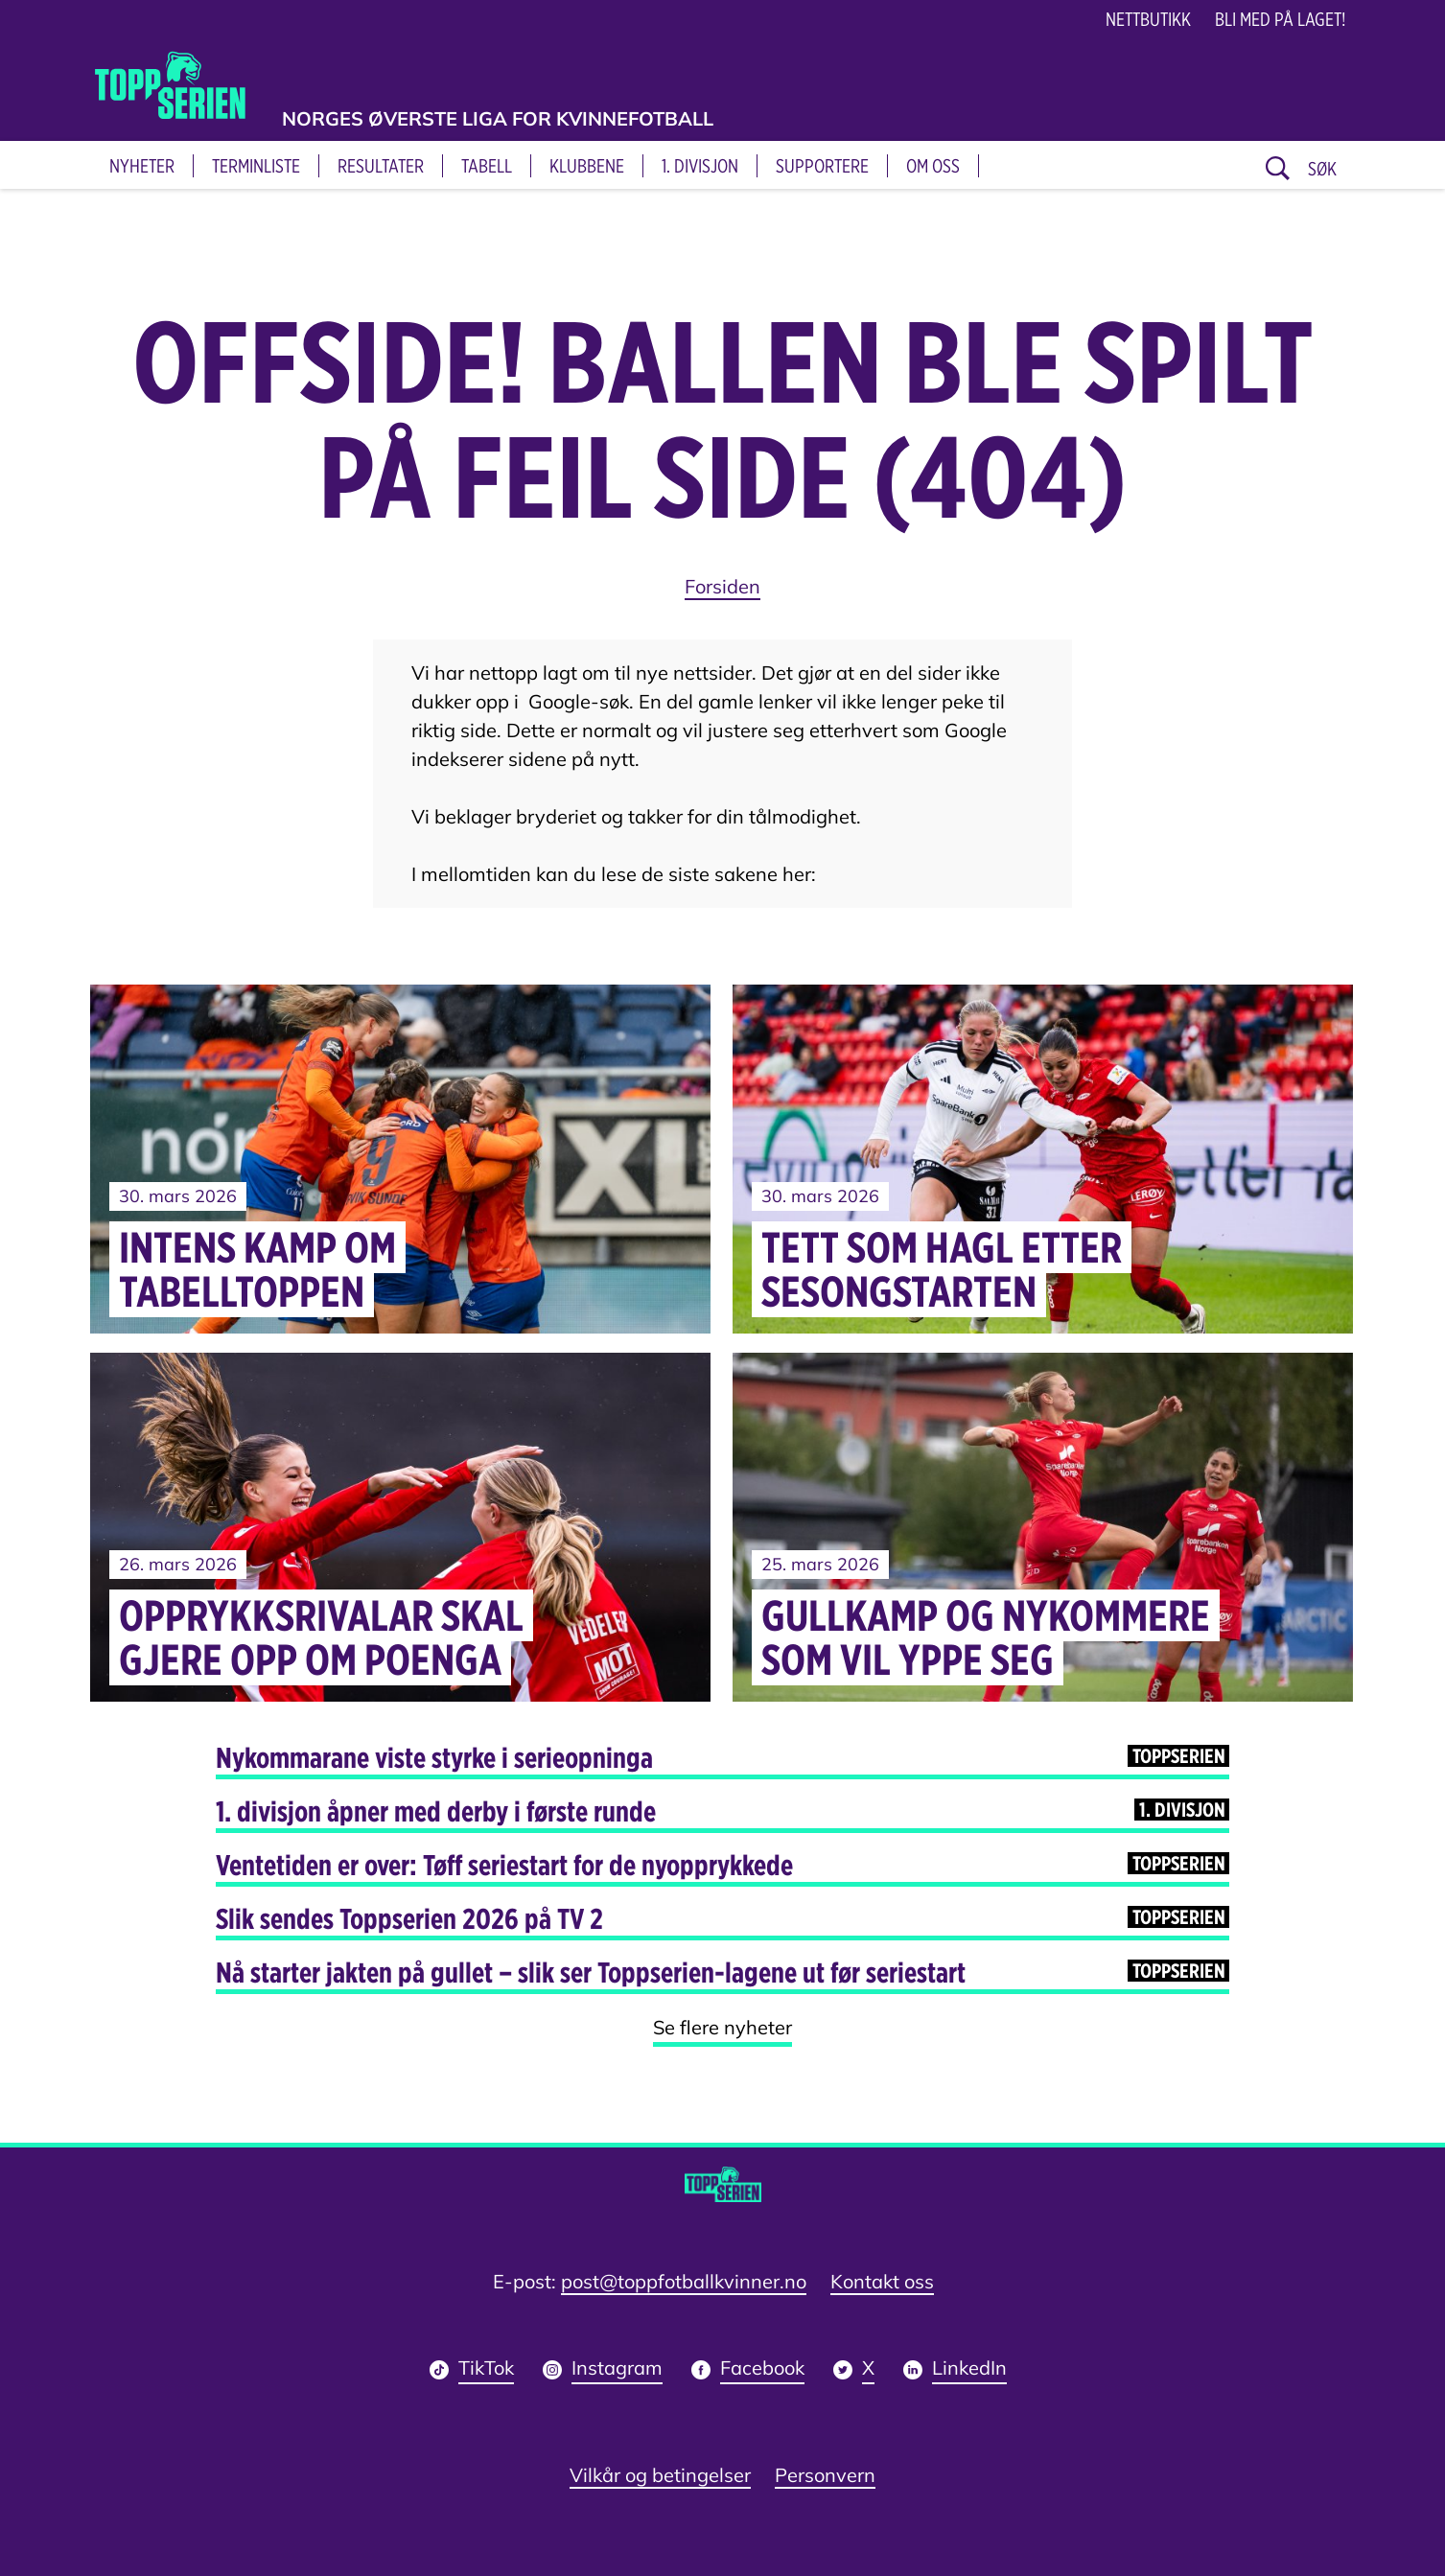 The height and width of the screenshot is (2576, 1445). Describe the element at coordinates (617, 2370) in the screenshot. I see `Instagram` at that location.